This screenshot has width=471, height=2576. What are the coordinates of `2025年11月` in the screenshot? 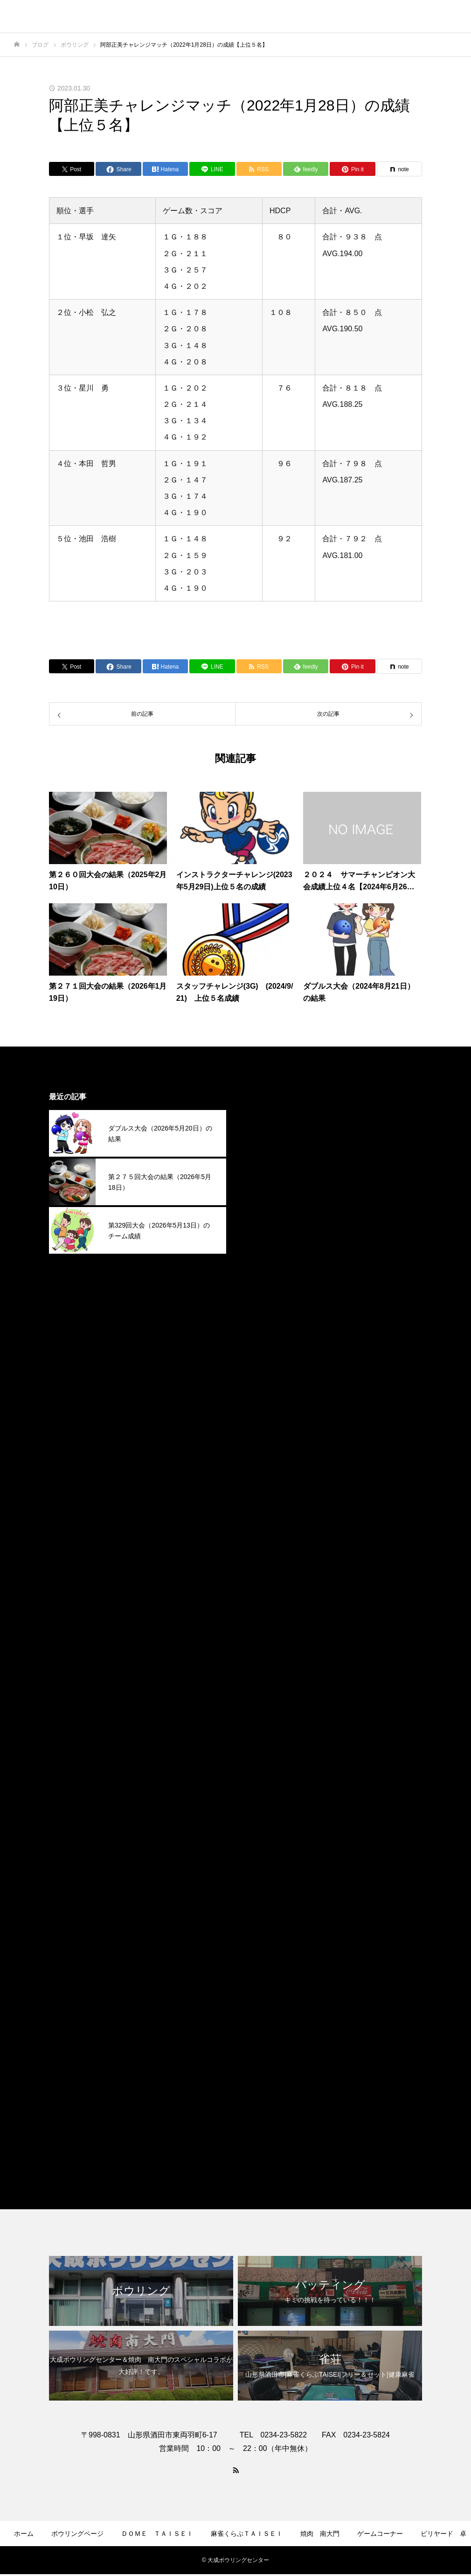 It's located at (264, 1242).